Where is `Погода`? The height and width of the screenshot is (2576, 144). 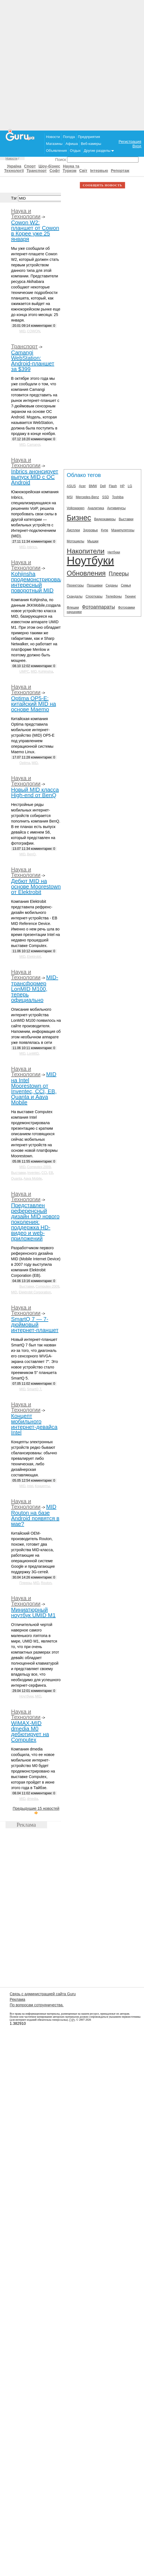 Погода is located at coordinates (69, 137).